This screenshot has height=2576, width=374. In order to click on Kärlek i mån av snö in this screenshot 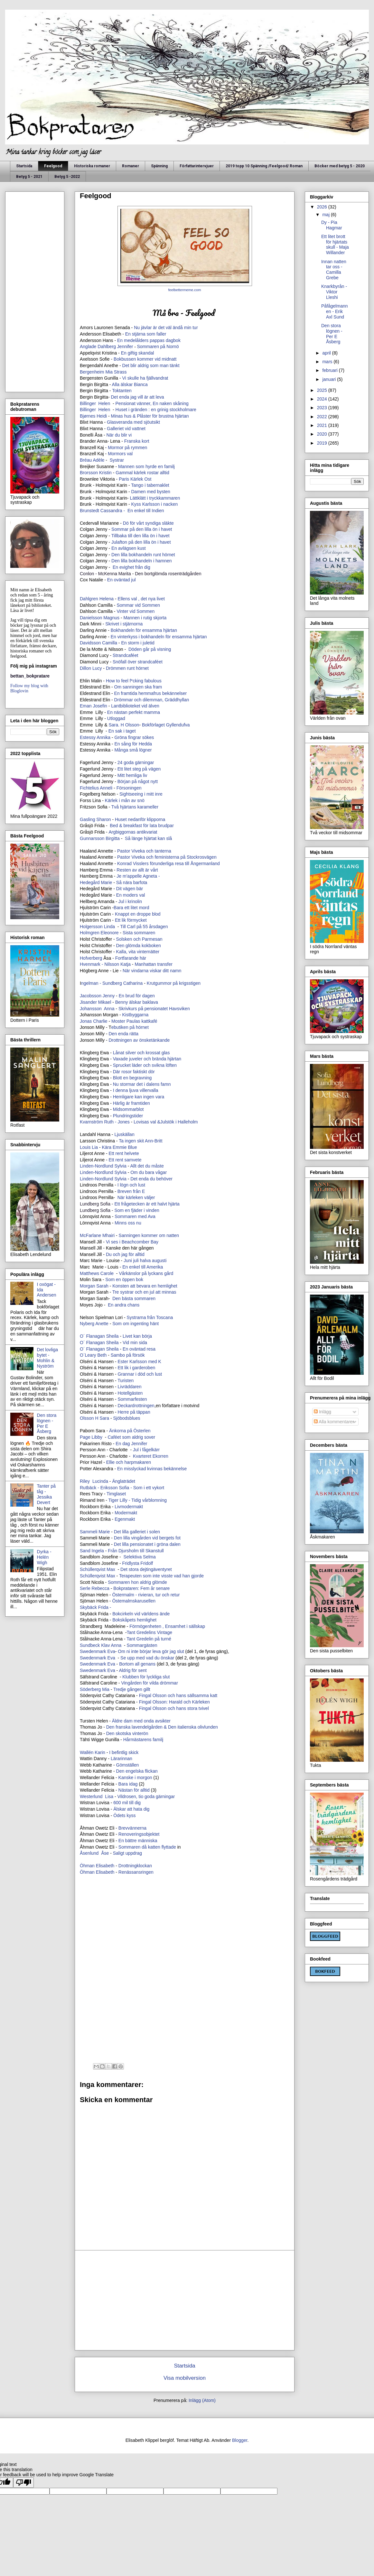, I will do `click(125, 800)`.